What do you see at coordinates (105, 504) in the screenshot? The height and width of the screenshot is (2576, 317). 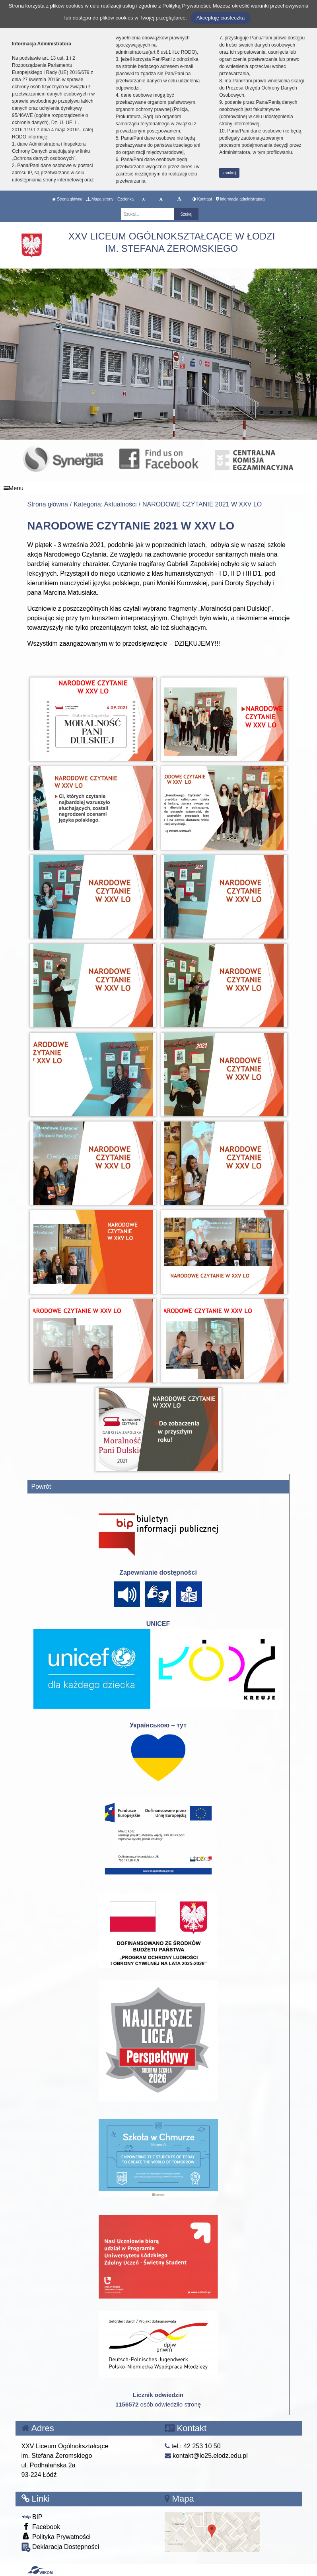 I see `Kategoria: Aktualności` at bounding box center [105, 504].